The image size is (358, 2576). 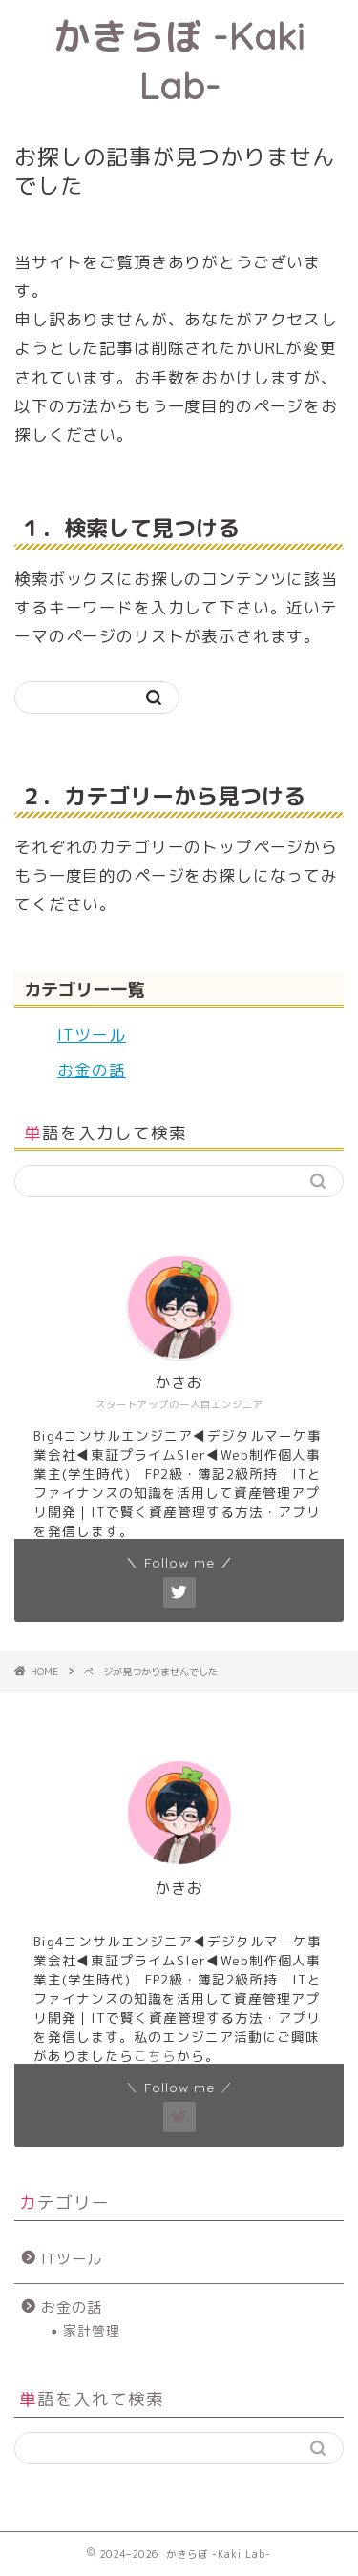 I want to click on 家計管理, so click(x=91, y=2330).